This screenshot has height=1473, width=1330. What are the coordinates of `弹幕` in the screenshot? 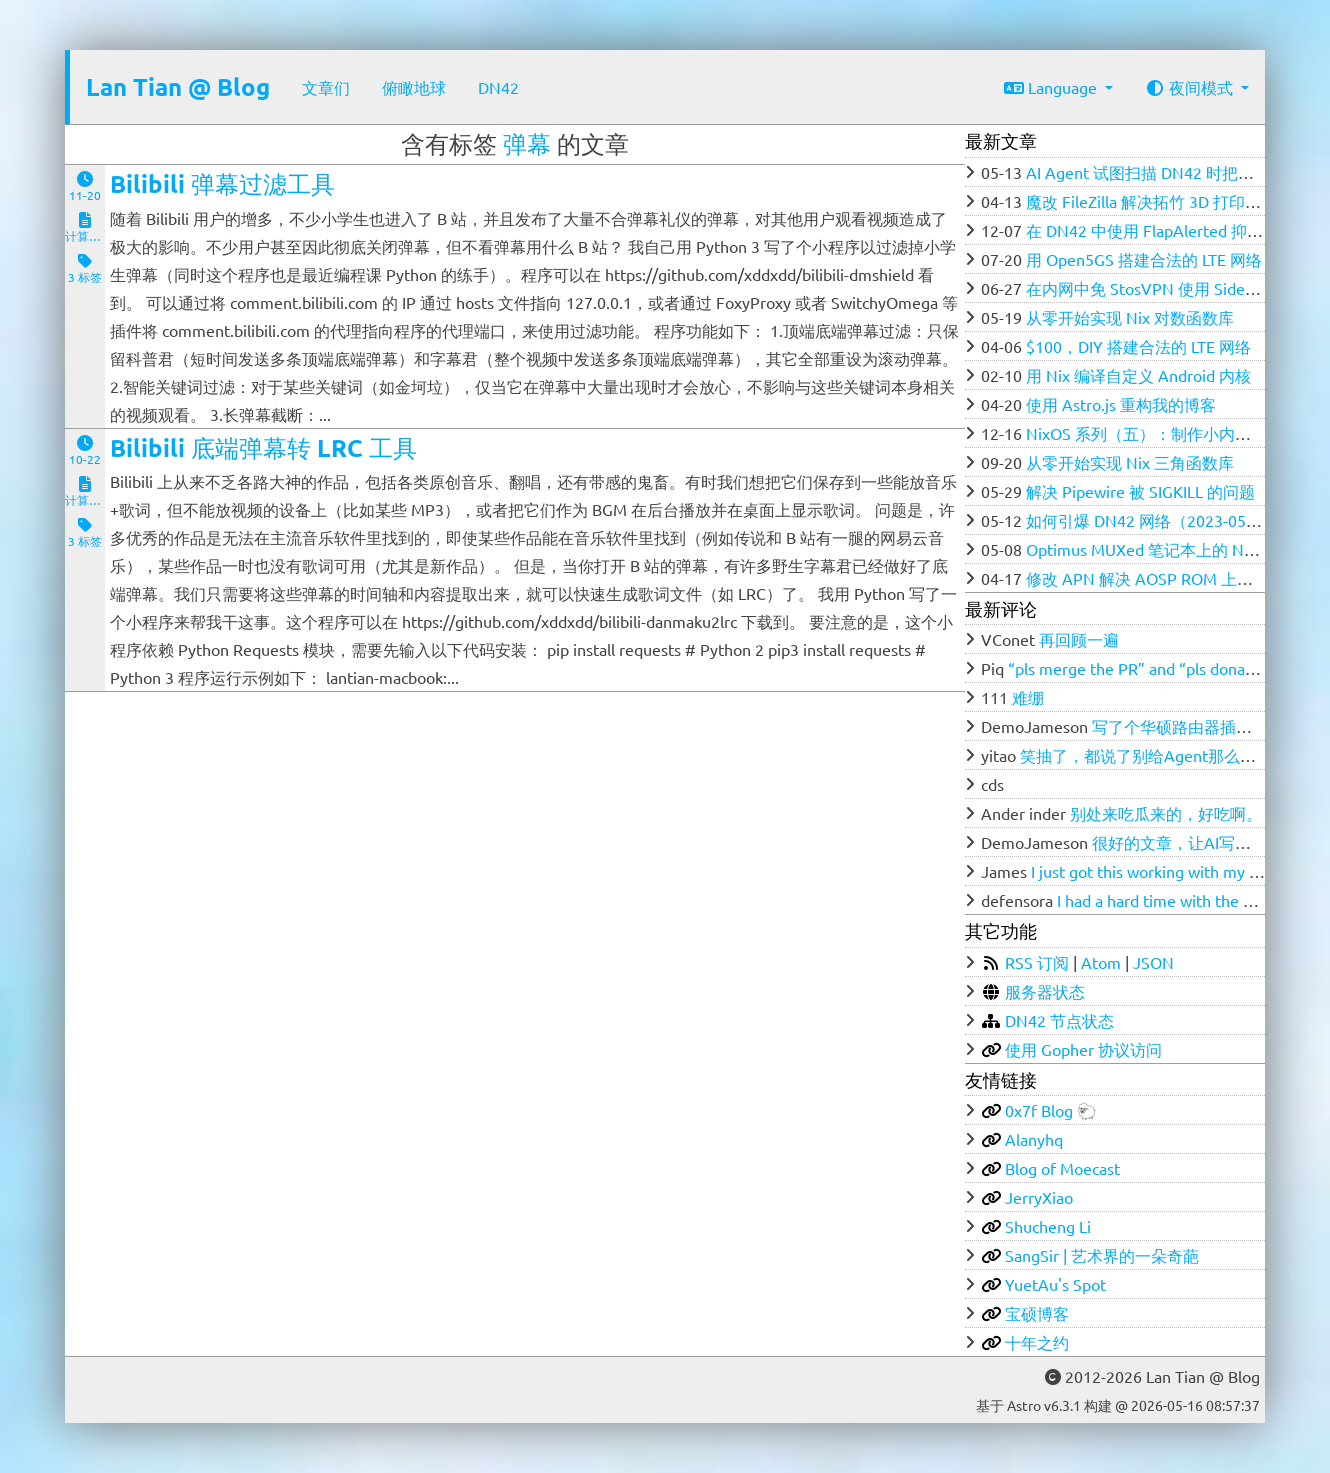 It's located at (527, 143).